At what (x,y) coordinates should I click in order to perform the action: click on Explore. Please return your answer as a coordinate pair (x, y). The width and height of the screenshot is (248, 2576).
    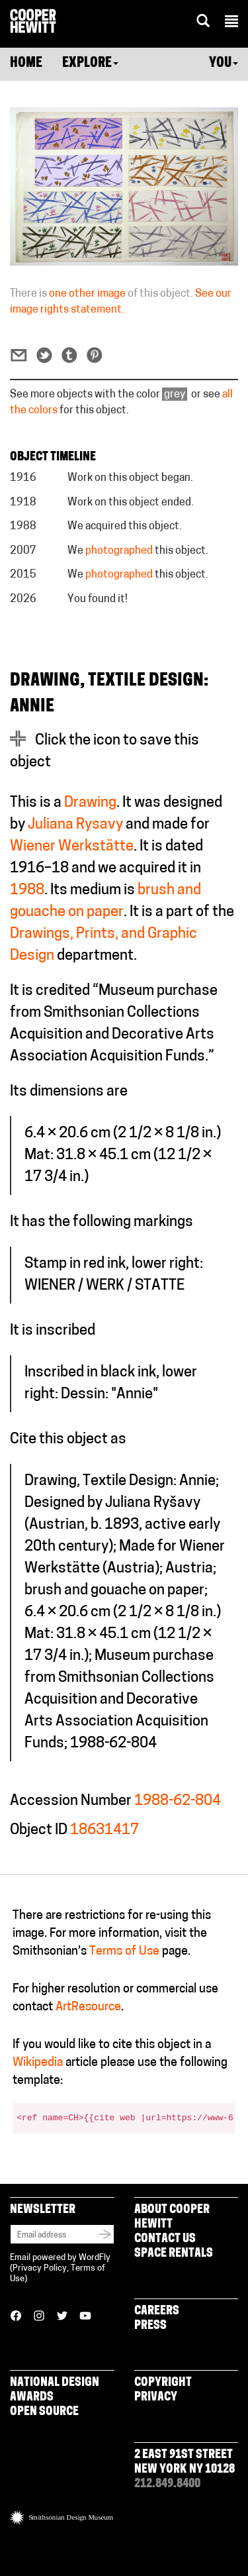
    Looking at the image, I should click on (90, 63).